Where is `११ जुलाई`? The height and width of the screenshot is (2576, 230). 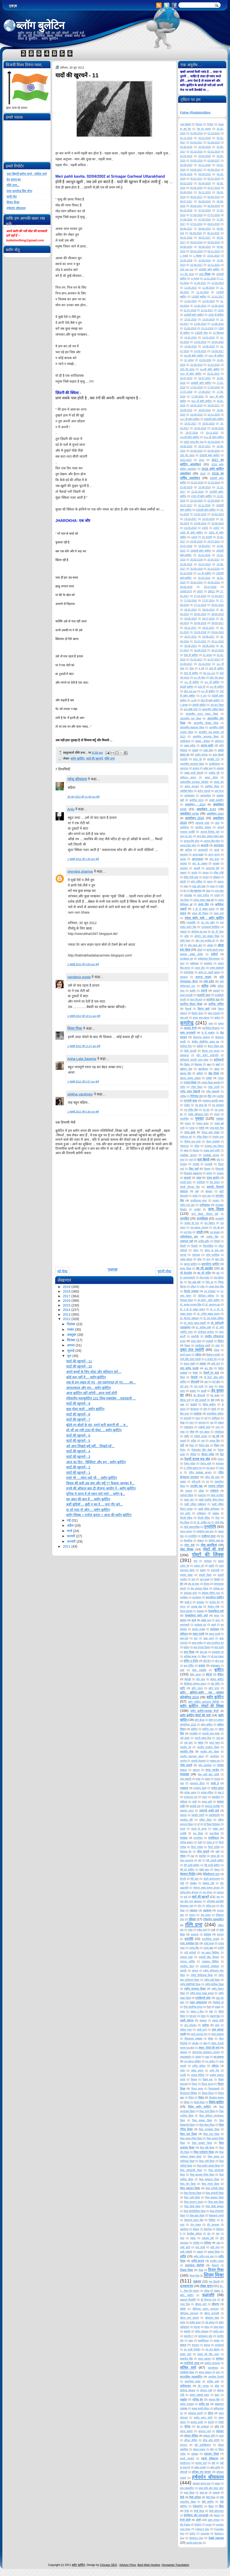 ११ जुलाई is located at coordinates (195, 278).